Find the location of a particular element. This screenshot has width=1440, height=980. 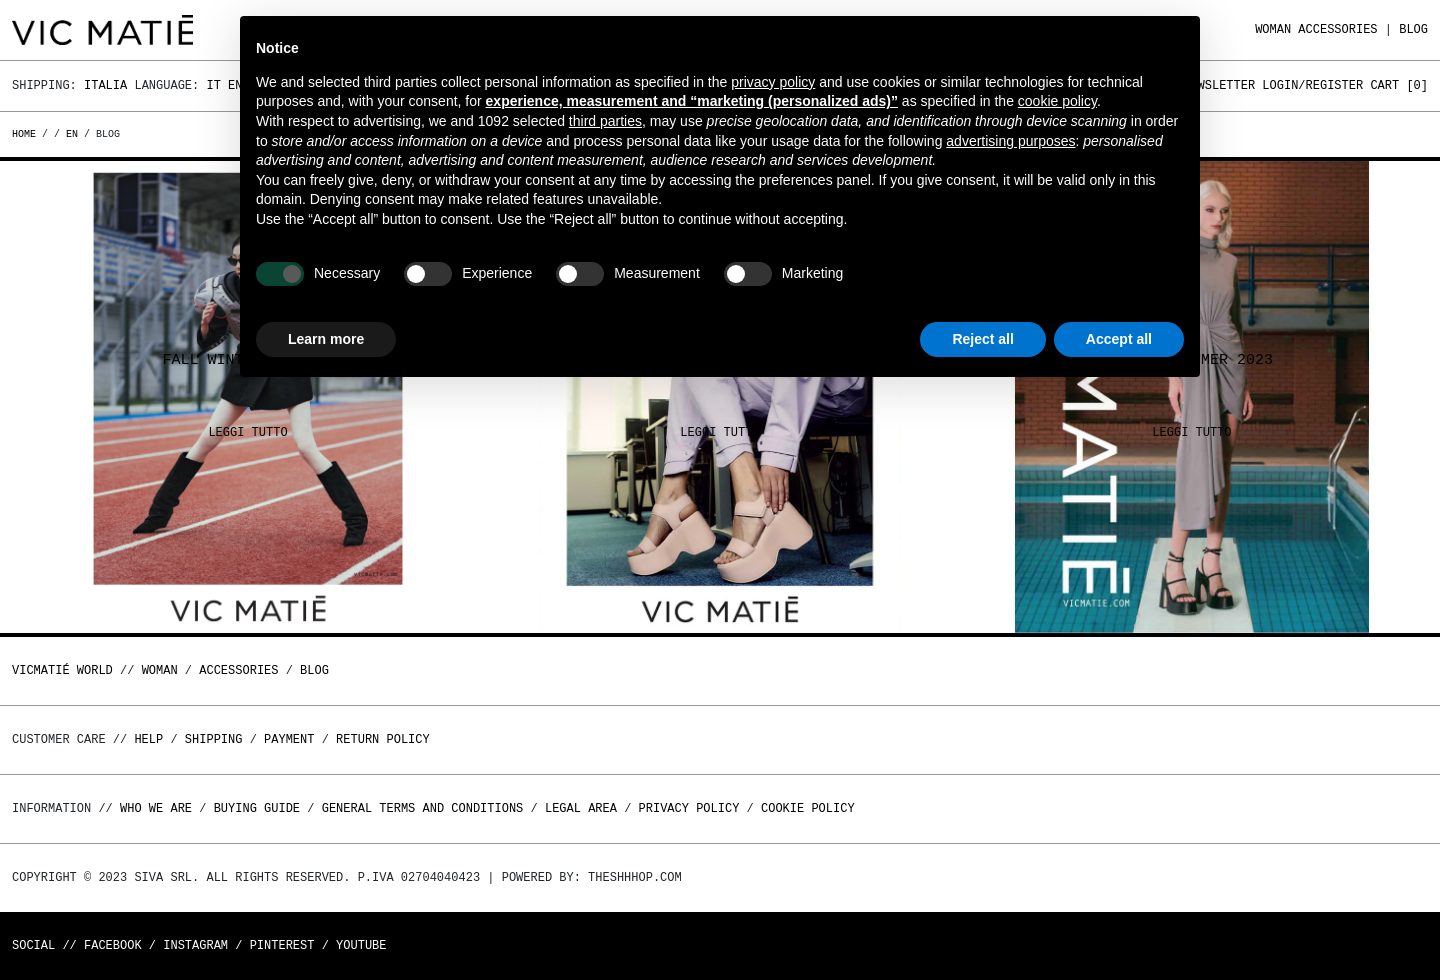

Cookie Policy is located at coordinates (808, 808).